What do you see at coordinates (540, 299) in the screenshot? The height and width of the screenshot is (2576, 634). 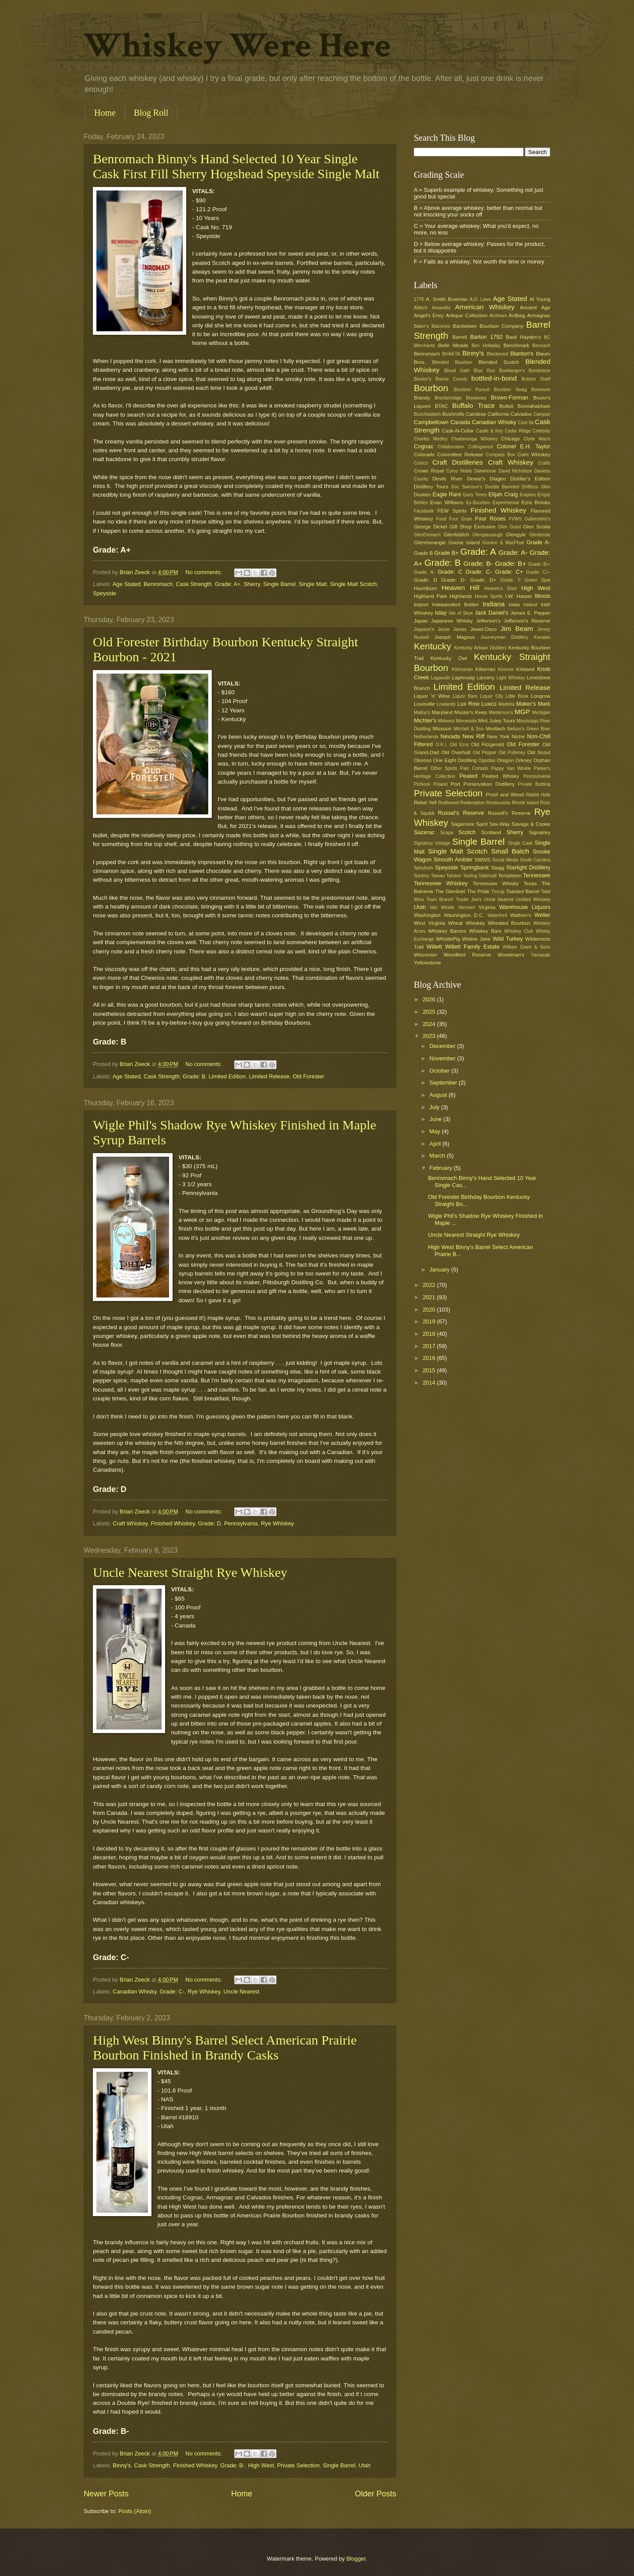 I see `Al Young` at bounding box center [540, 299].